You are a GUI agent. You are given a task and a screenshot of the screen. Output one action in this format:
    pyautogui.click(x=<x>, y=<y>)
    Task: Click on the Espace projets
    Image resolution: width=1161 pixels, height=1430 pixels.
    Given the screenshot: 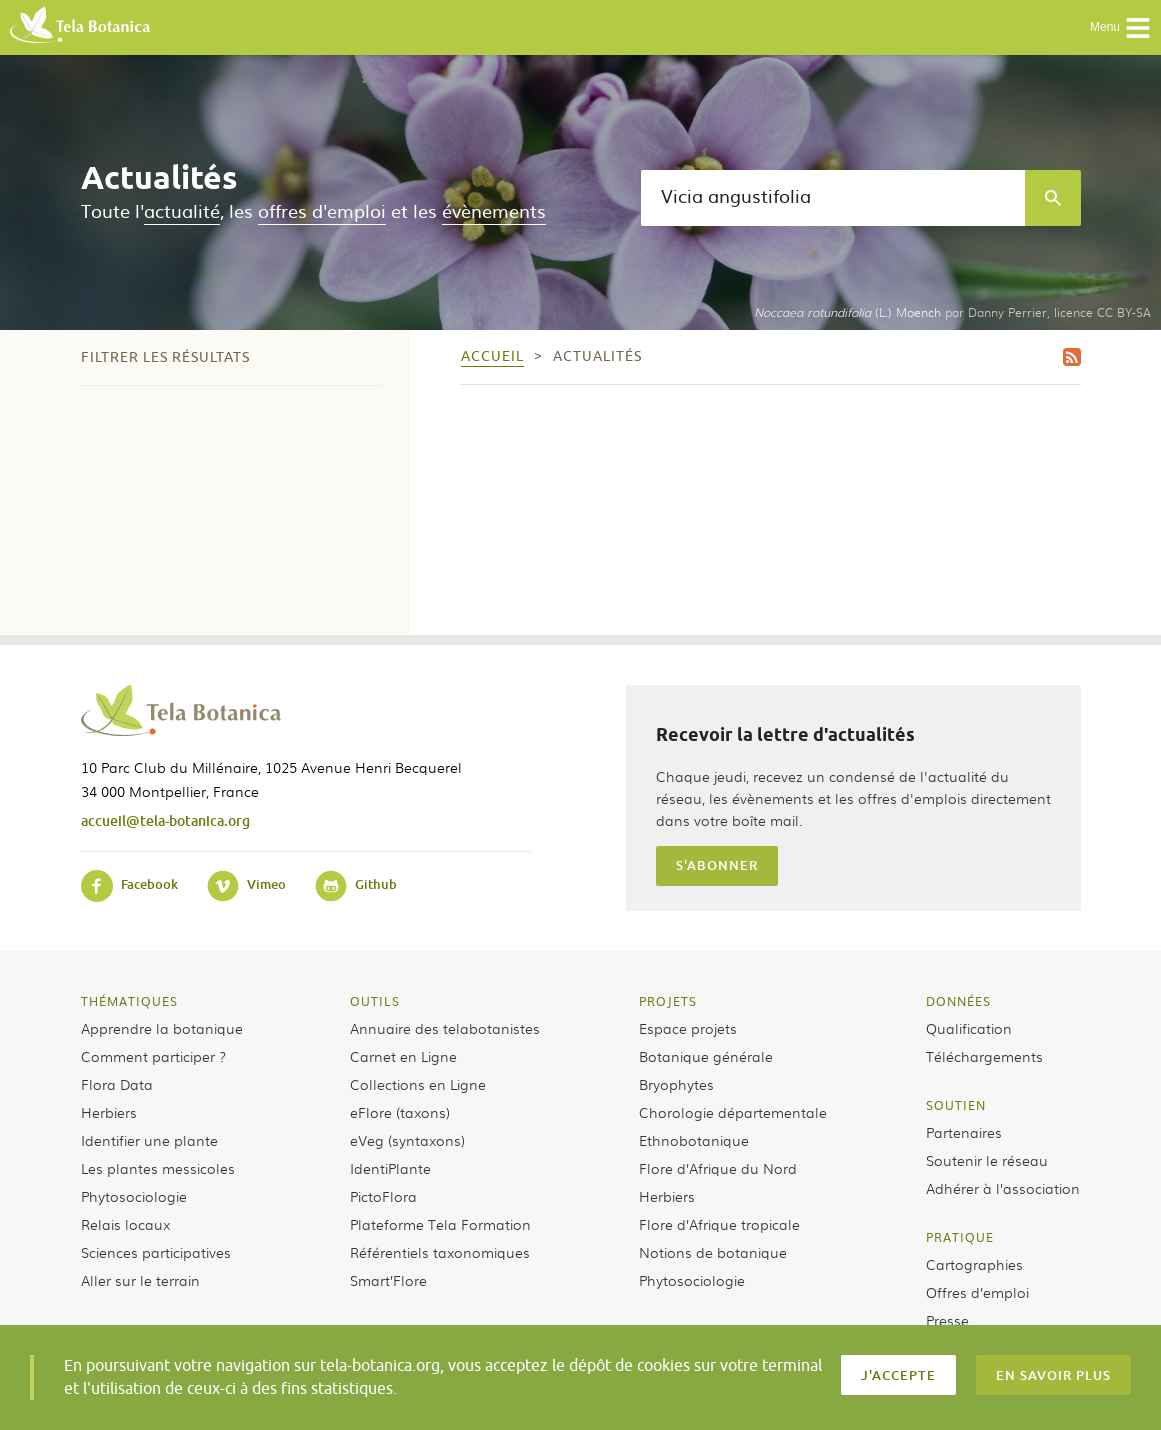 What is the action you would take?
    pyautogui.click(x=688, y=1028)
    